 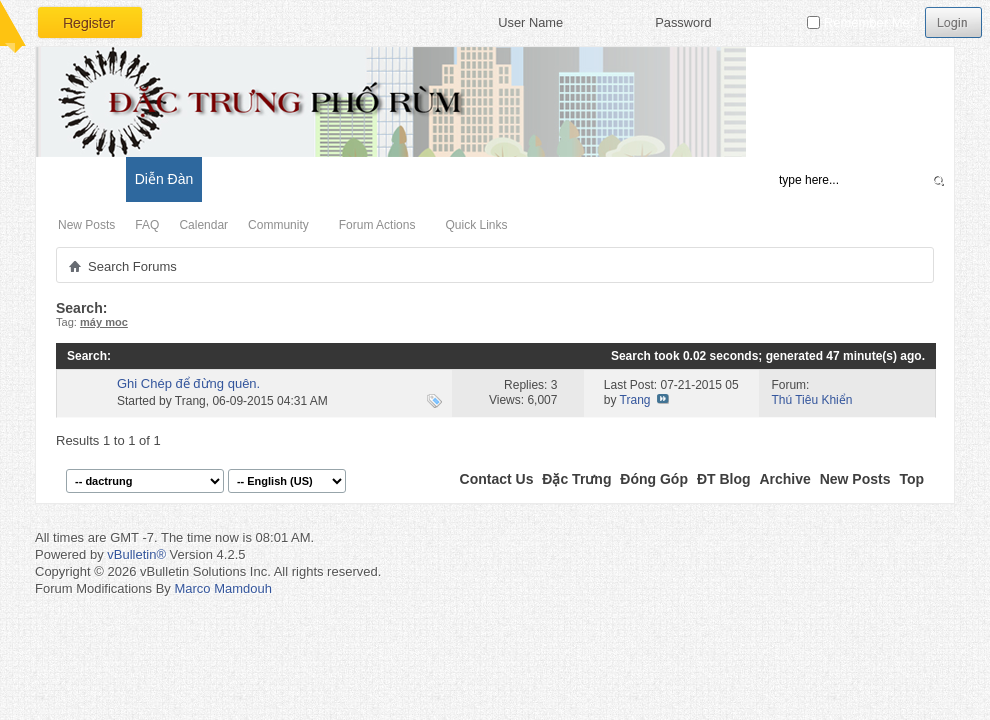 What do you see at coordinates (80, 179) in the screenshot?
I see `Có Gì Mới?` at bounding box center [80, 179].